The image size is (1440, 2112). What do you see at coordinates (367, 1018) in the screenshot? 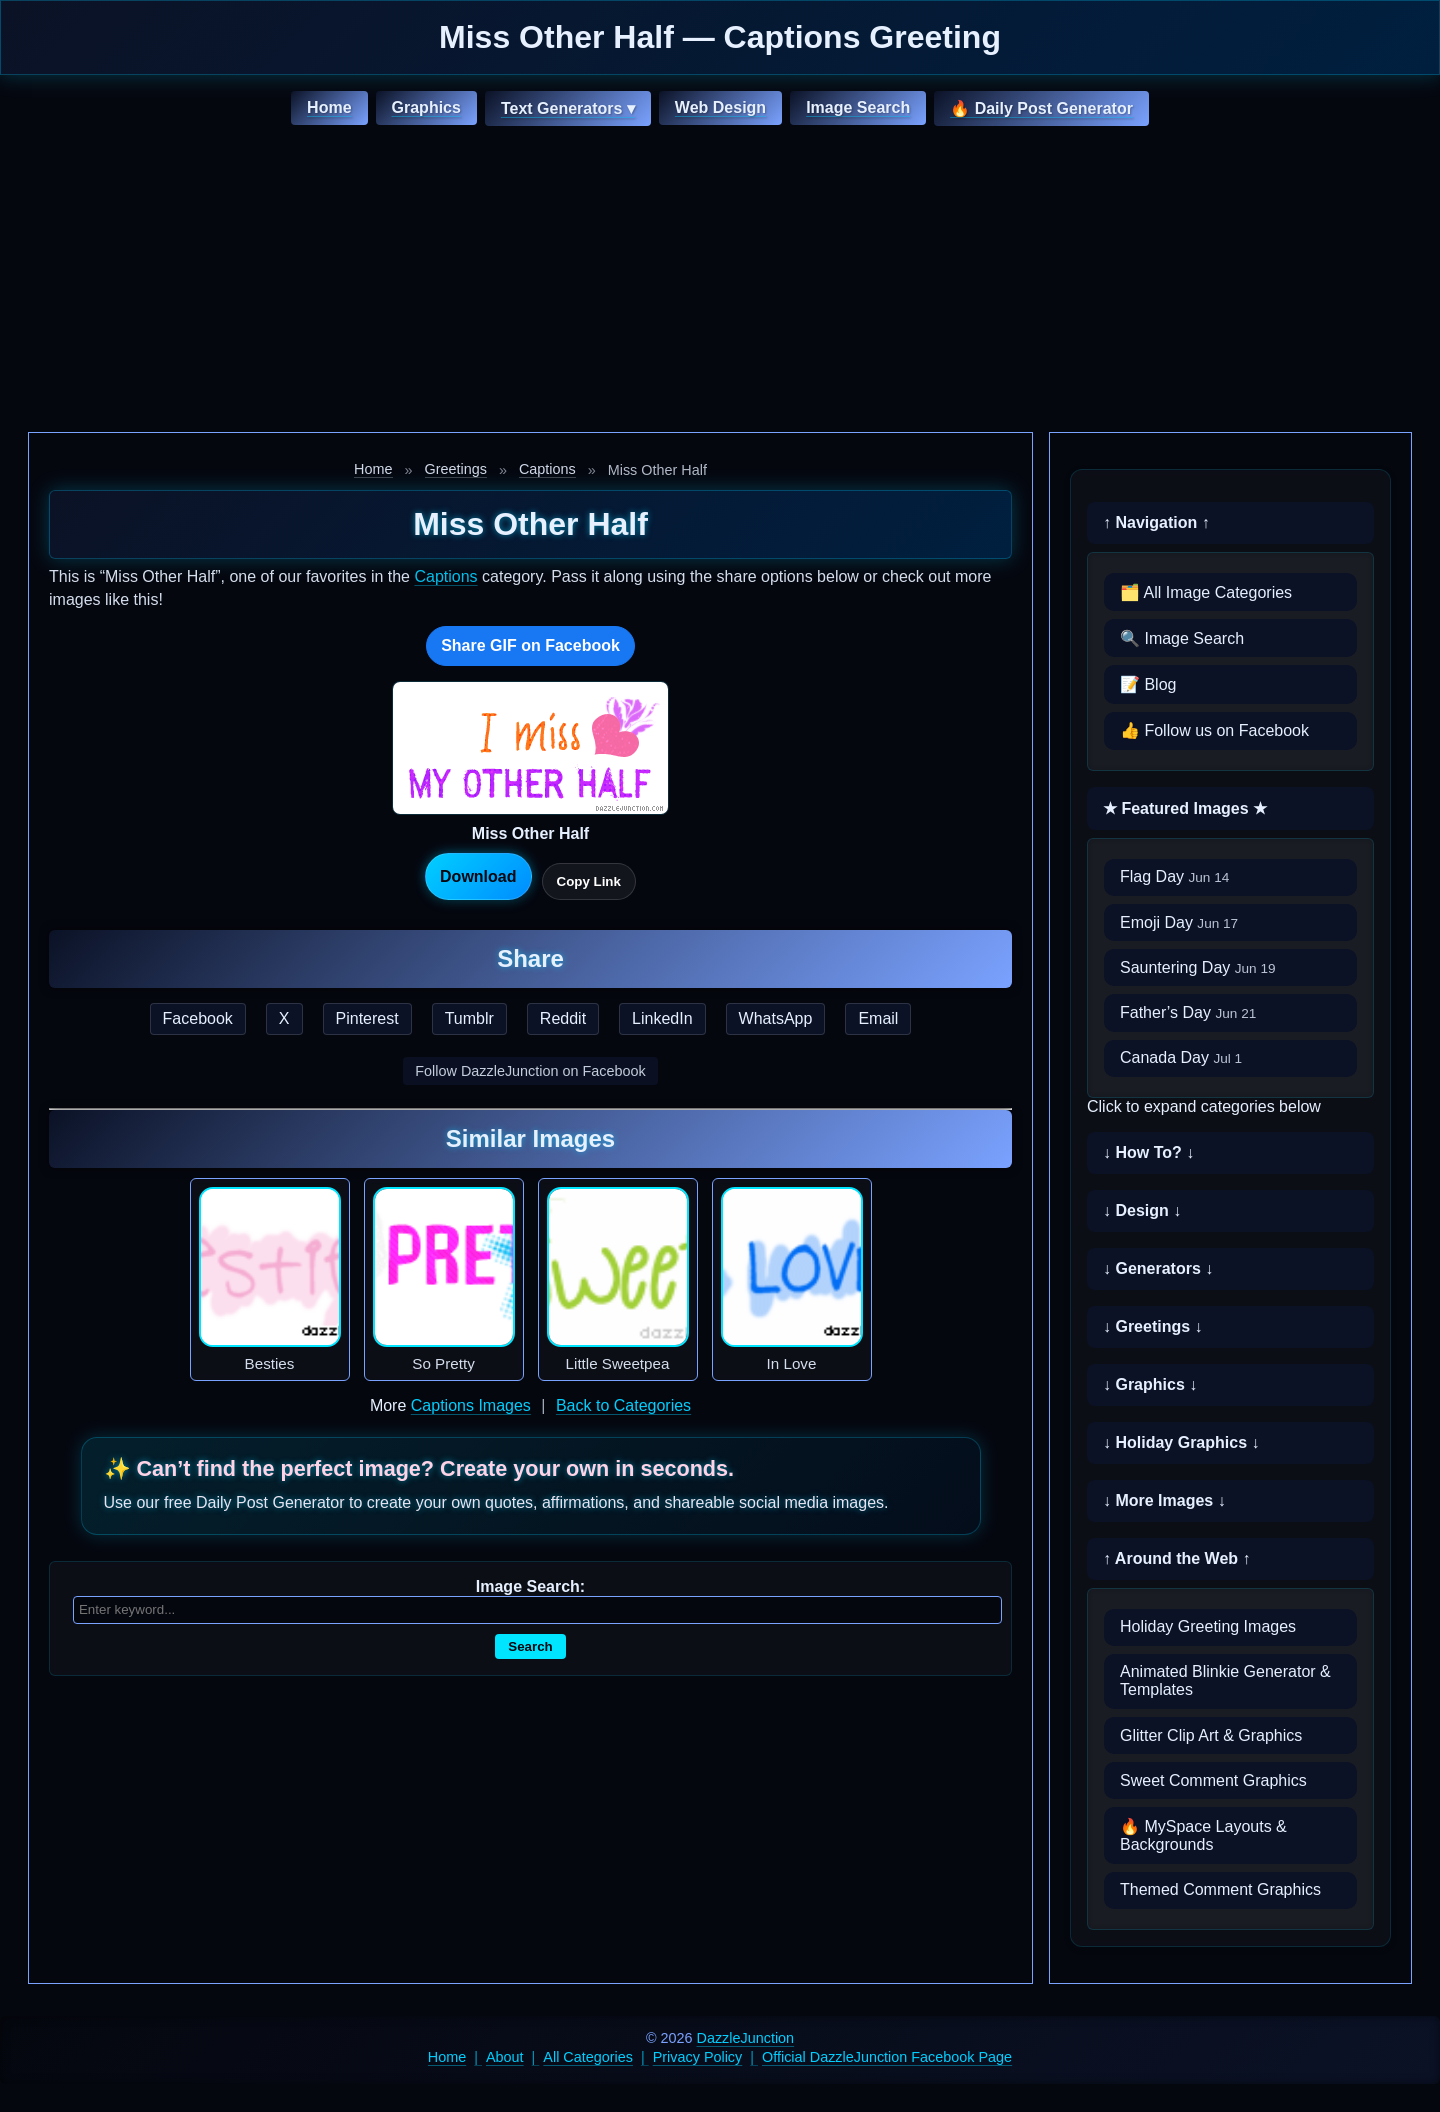
I see `Pinterest [Share this page on Pinterest]` at bounding box center [367, 1018].